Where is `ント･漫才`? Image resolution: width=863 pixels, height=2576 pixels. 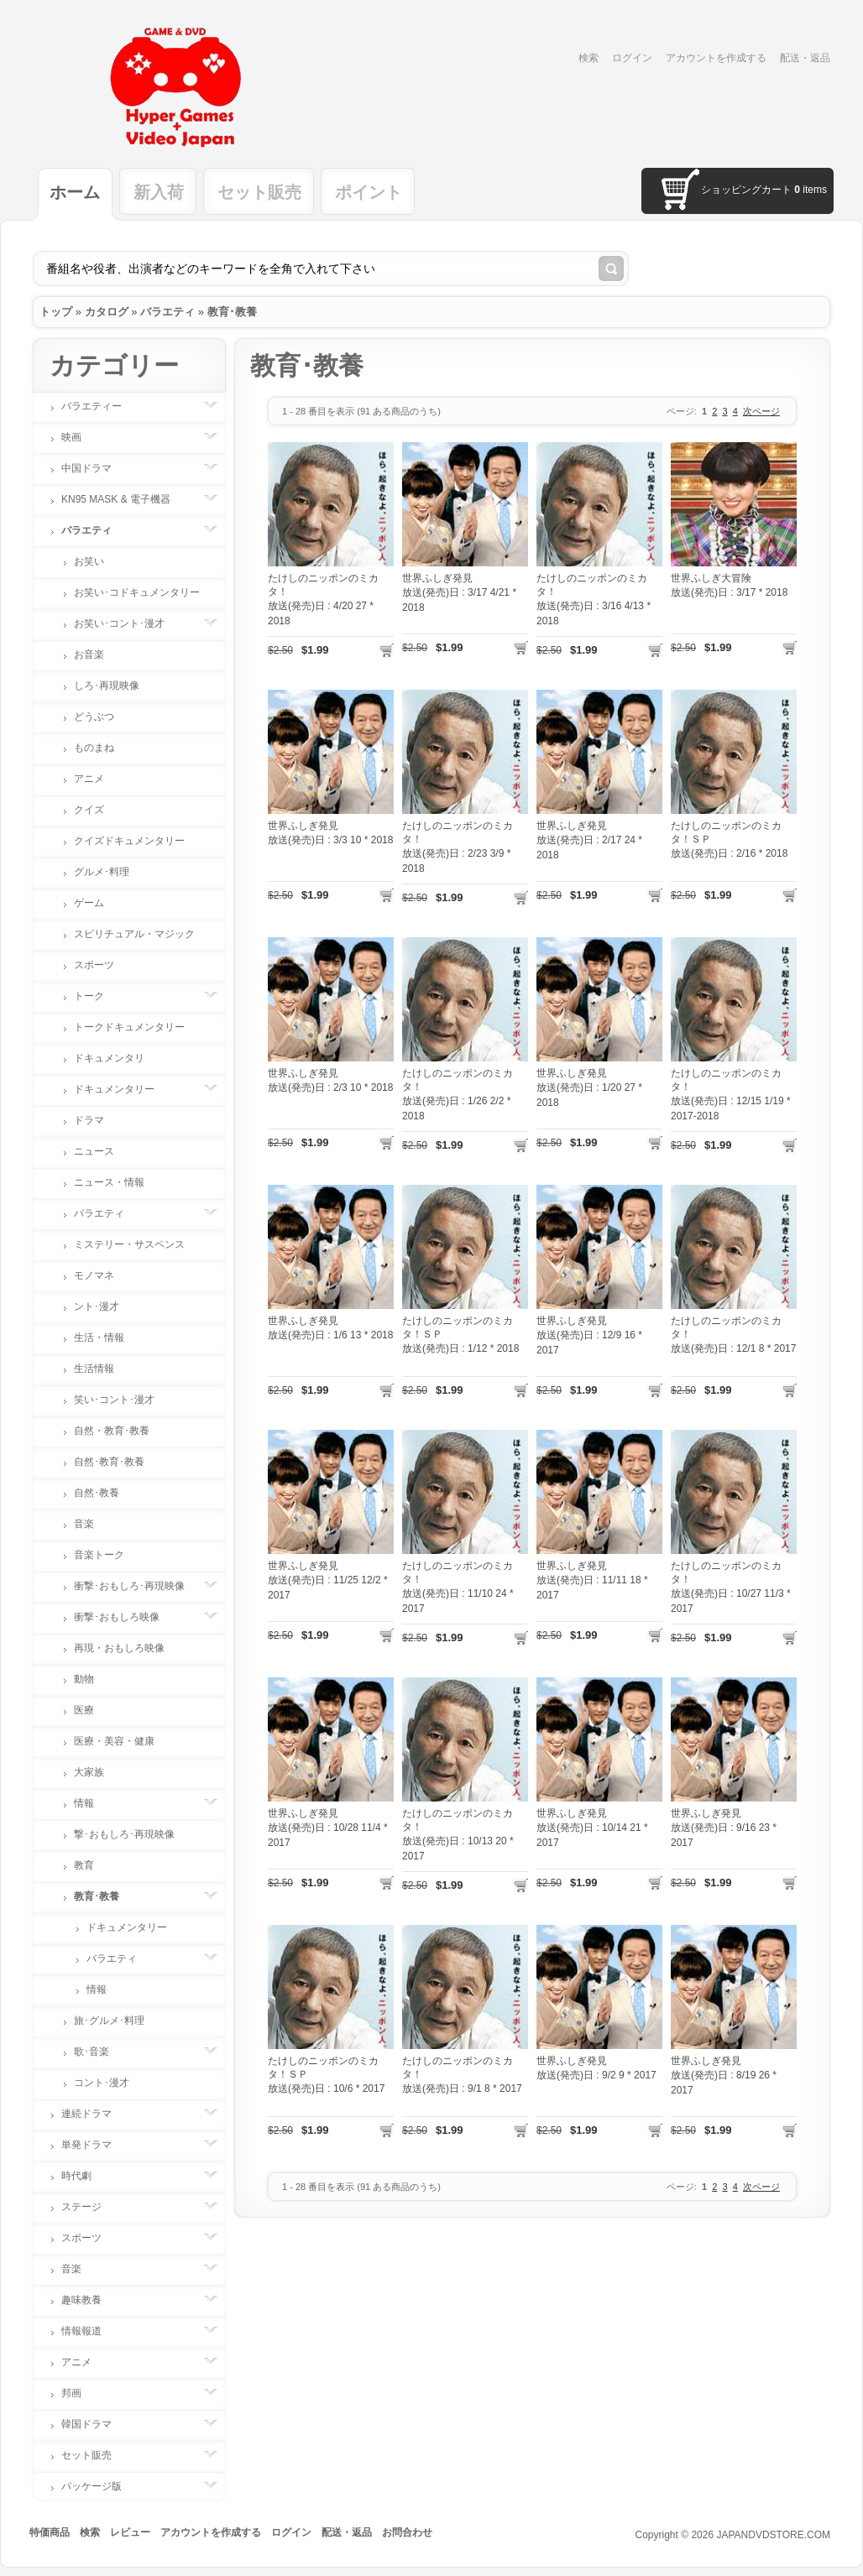
ント･漫才 is located at coordinates (96, 1306).